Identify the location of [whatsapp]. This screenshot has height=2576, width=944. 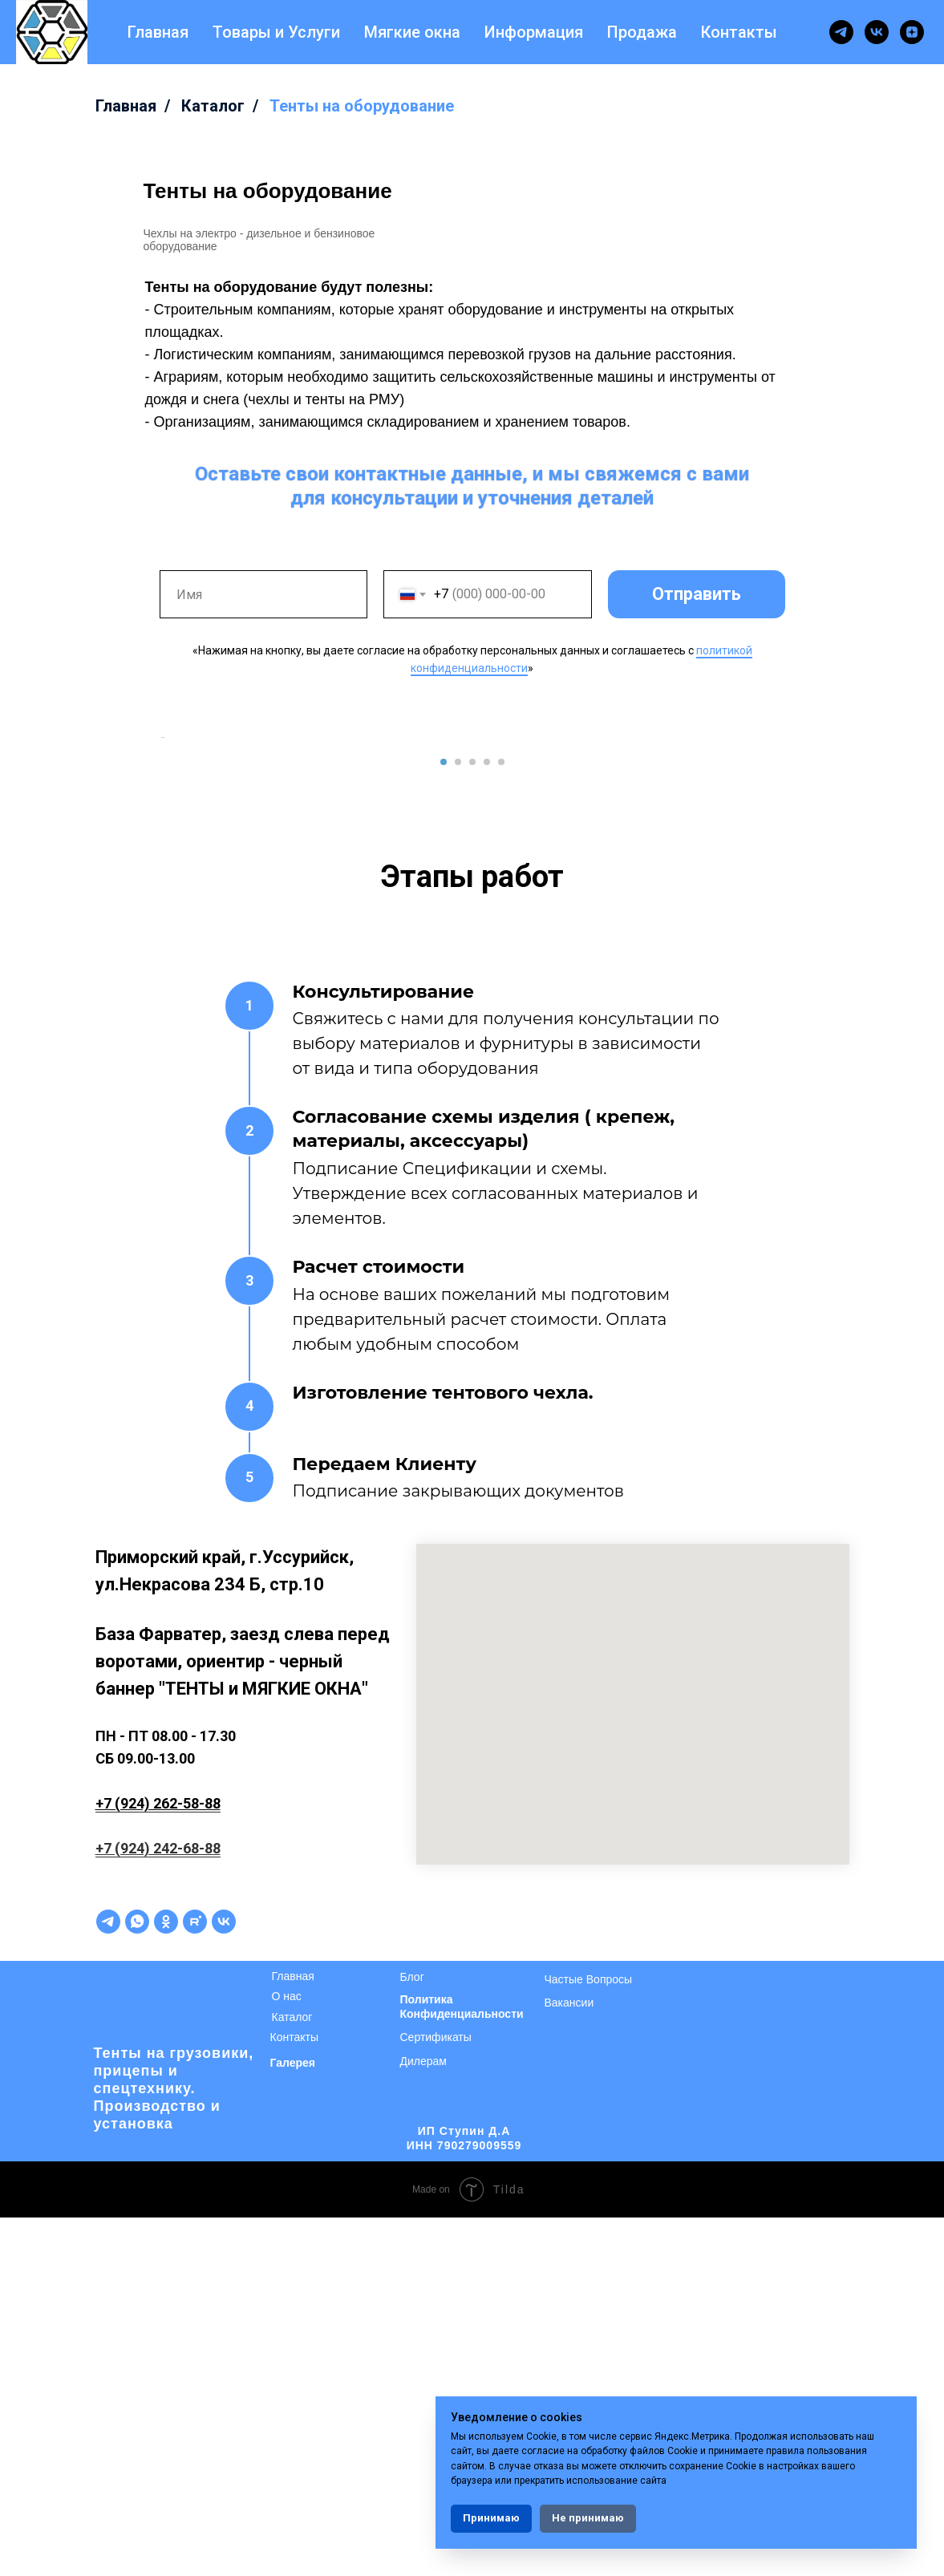
(137, 2280).